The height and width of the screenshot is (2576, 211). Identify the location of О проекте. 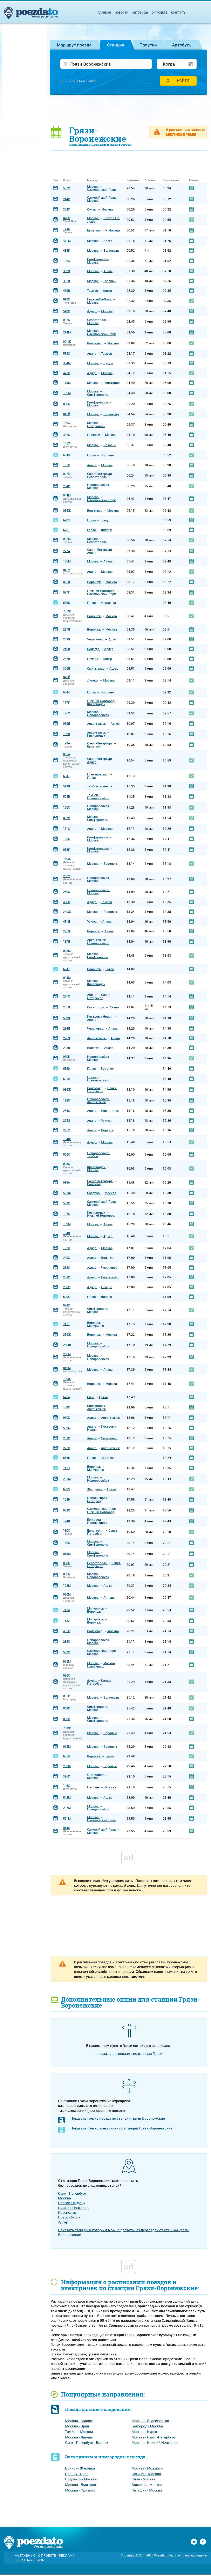
(159, 12).